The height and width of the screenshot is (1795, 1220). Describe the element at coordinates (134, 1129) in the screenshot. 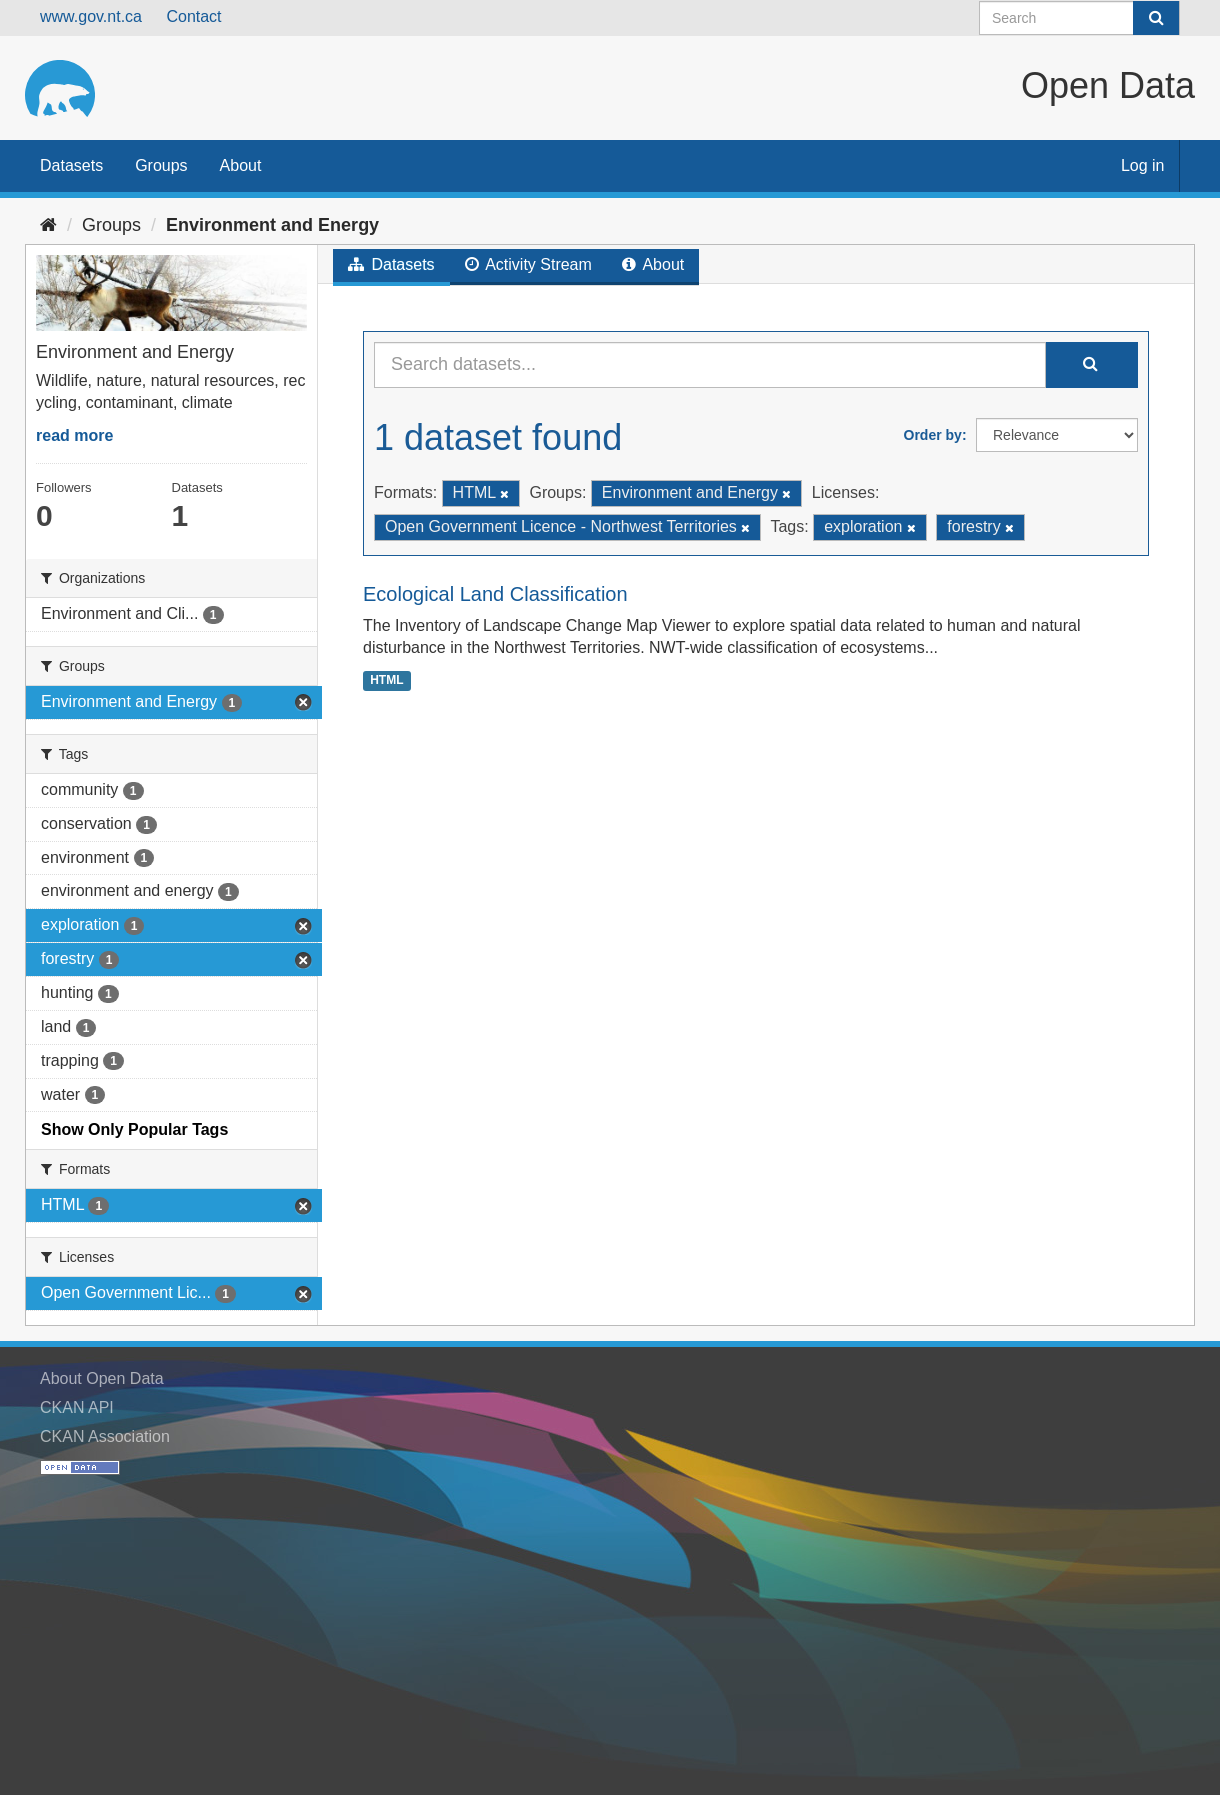

I see `Show Only Popular Tags` at that location.